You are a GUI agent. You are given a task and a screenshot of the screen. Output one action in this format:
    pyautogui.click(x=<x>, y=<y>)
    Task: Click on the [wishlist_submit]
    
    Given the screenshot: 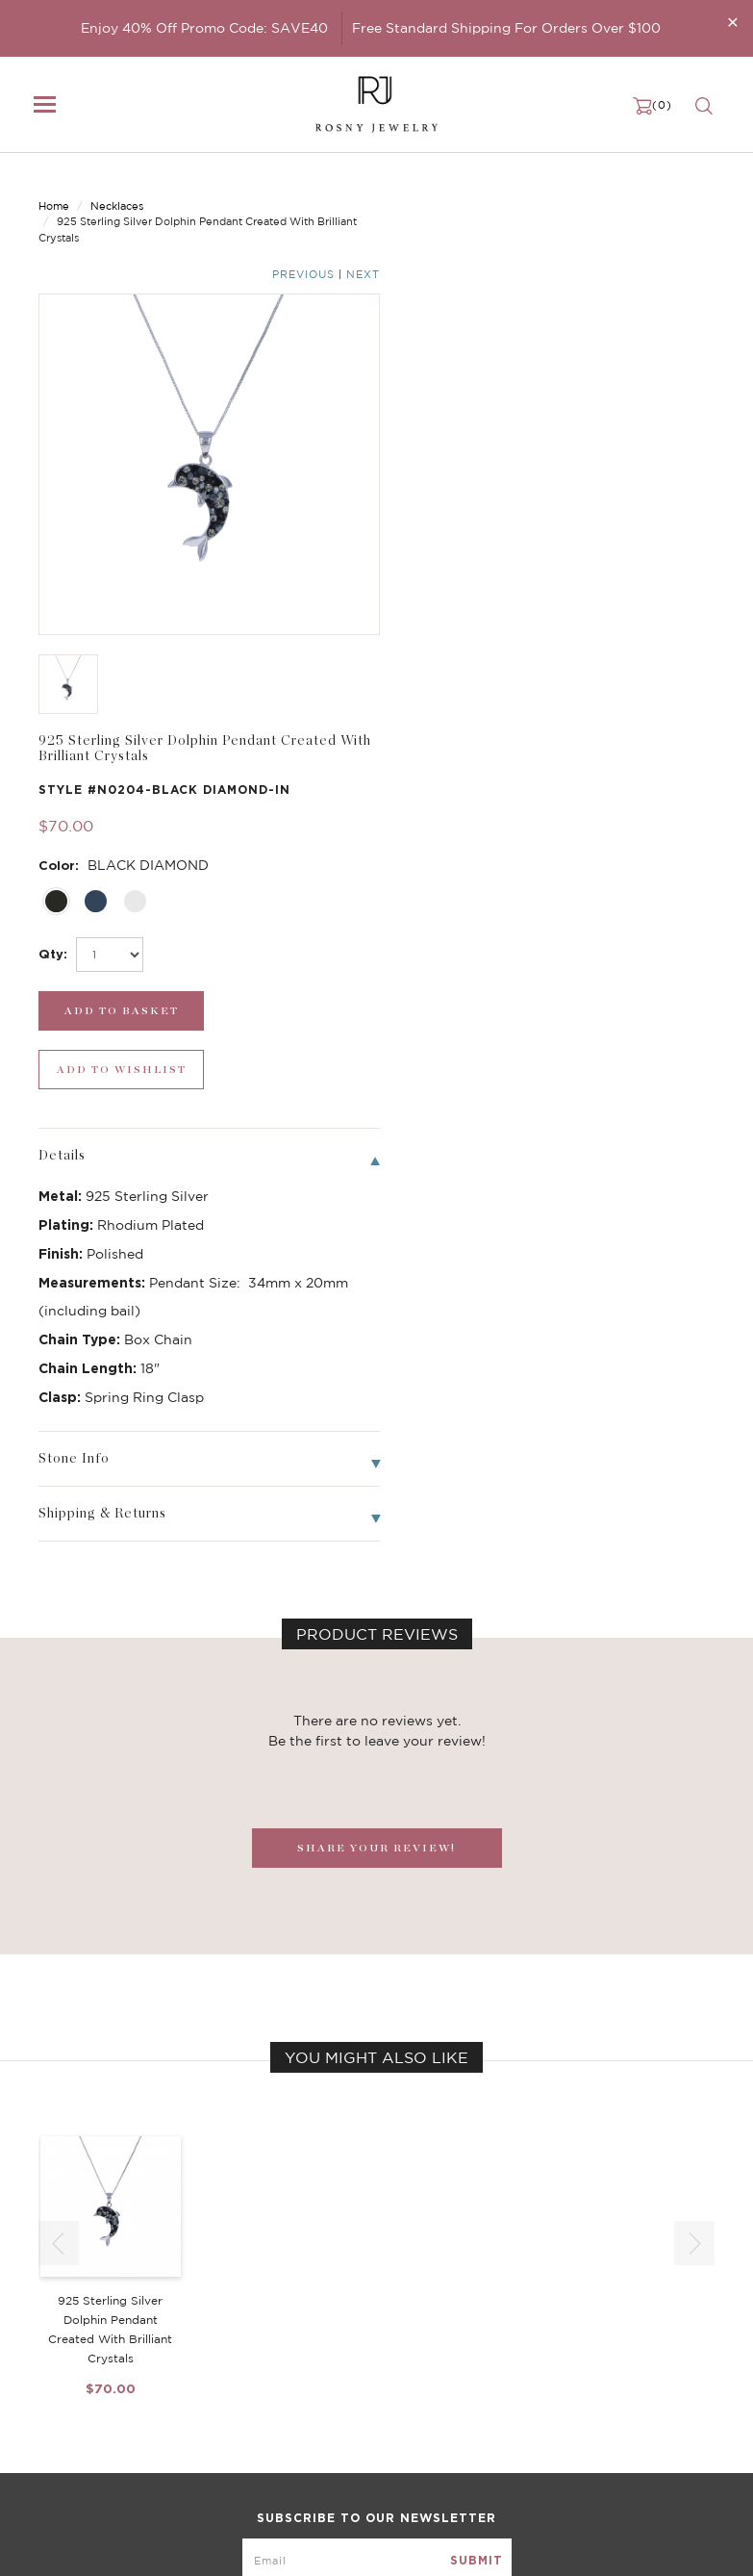 What is the action you would take?
    pyautogui.click(x=641, y=527)
    